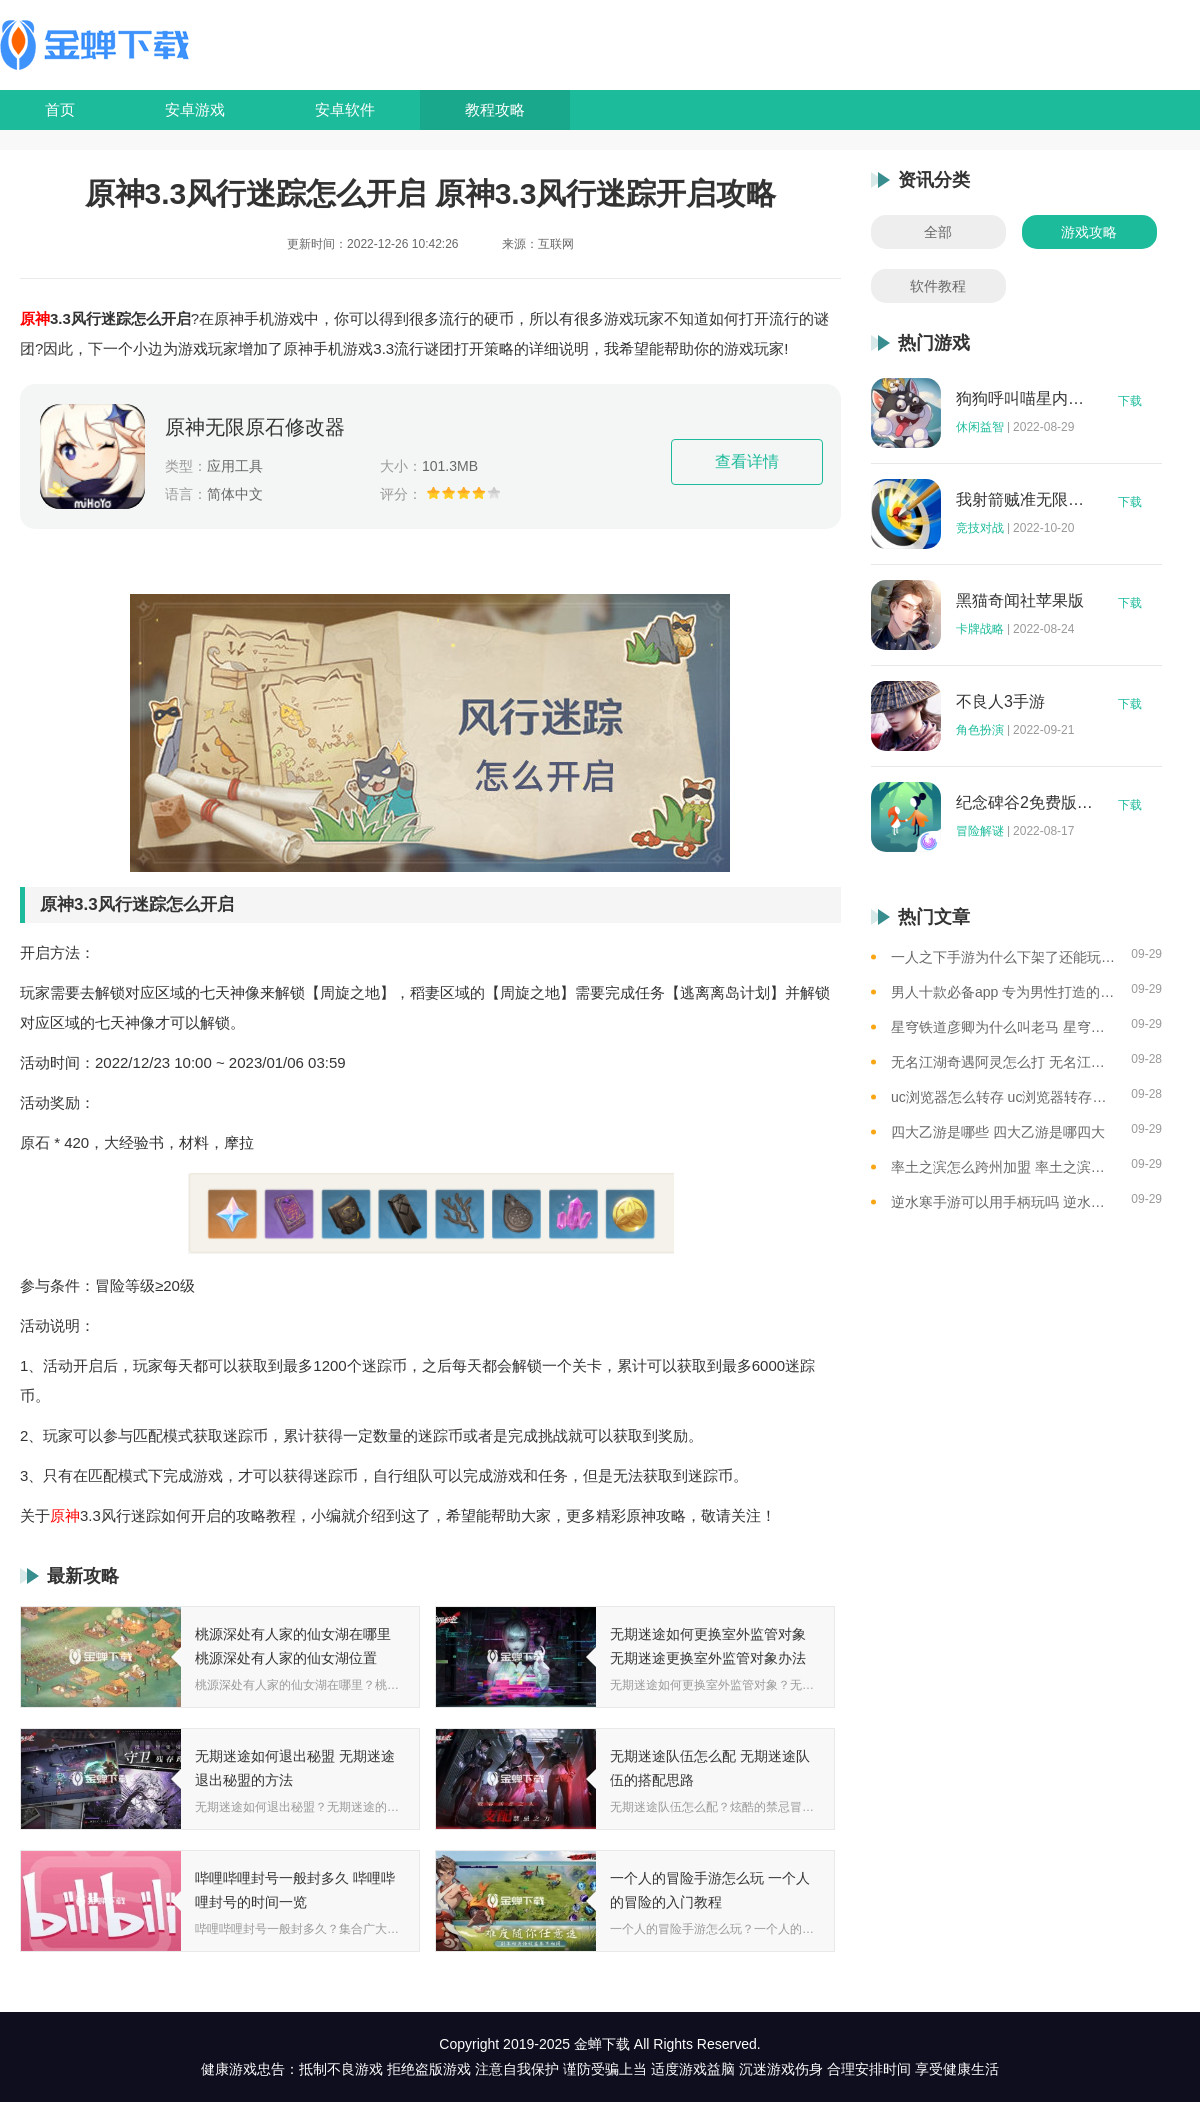 This screenshot has height=2102, width=1200. Describe the element at coordinates (195, 109) in the screenshot. I see `安卓游戏` at that location.